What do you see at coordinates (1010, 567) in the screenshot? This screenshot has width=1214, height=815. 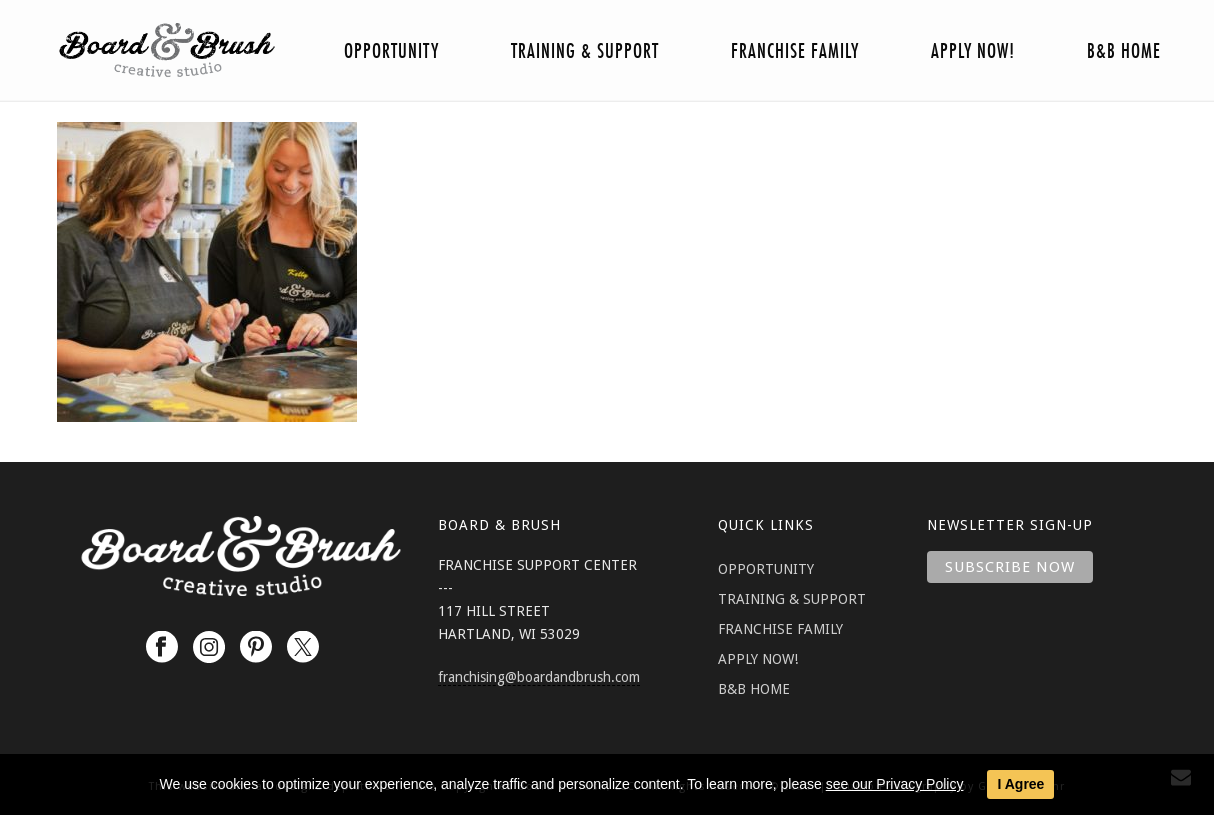 I see `Subscribe Now` at bounding box center [1010, 567].